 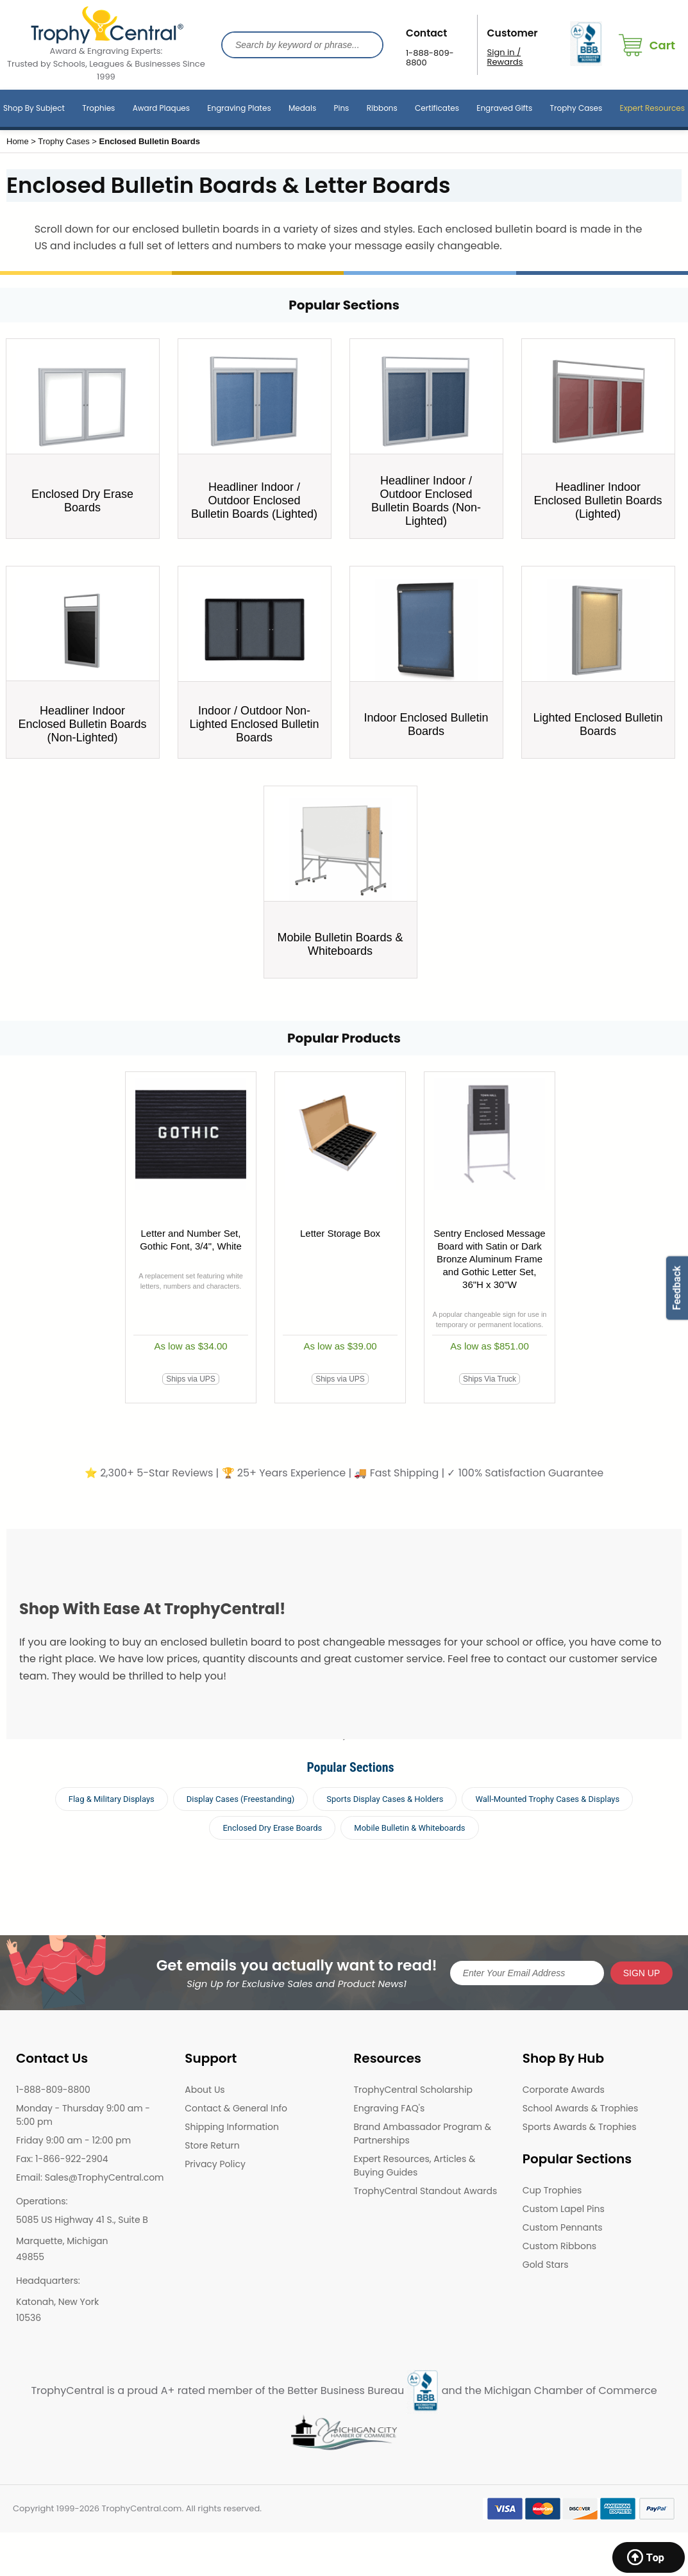 What do you see at coordinates (409, 1828) in the screenshot?
I see `Mobile Bulletin & Whiteboards` at bounding box center [409, 1828].